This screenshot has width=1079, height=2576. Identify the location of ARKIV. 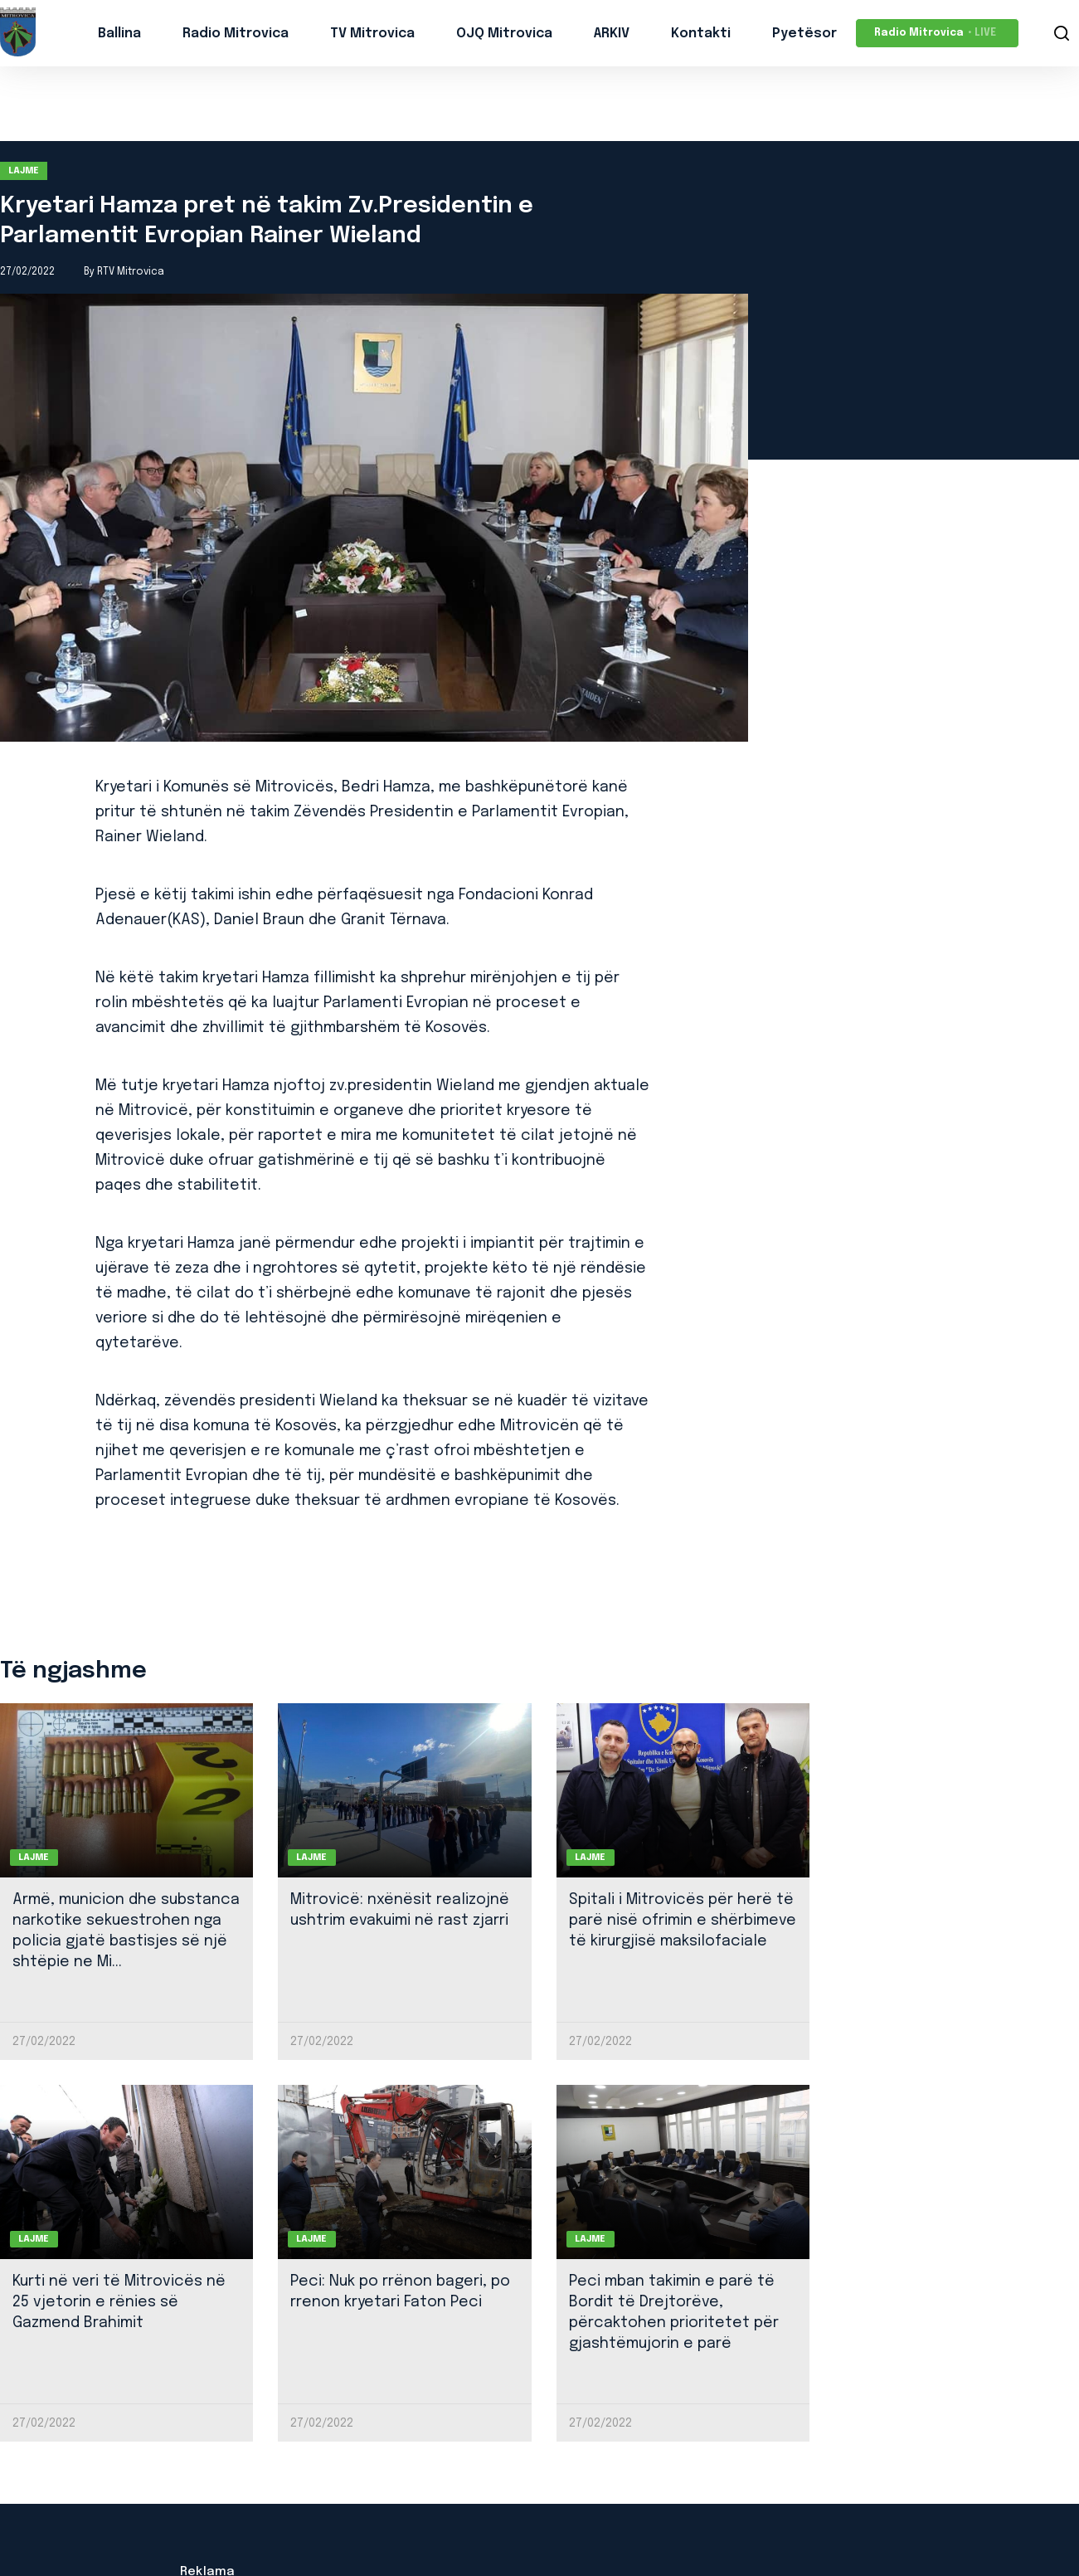
(611, 34).